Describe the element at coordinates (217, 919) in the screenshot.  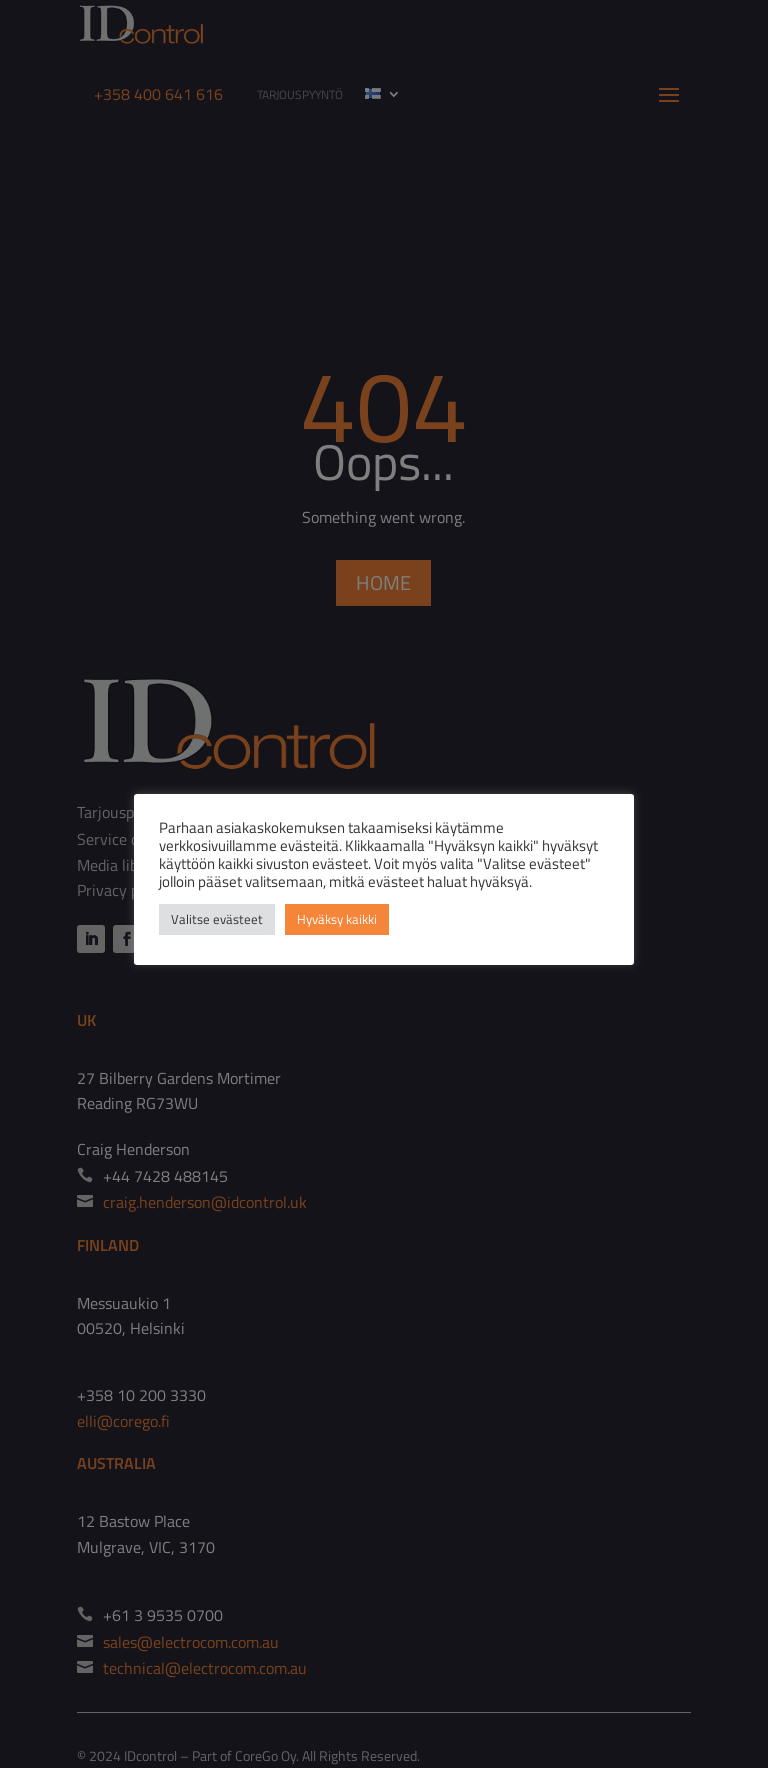
I see `Valitse evästeet [button]` at that location.